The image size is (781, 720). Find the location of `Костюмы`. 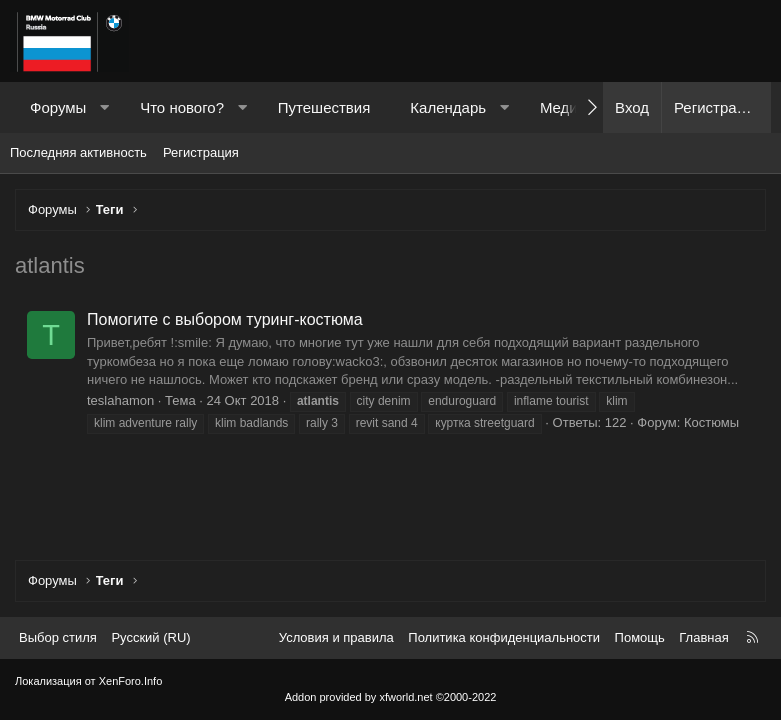

Костюмы is located at coordinates (711, 422).